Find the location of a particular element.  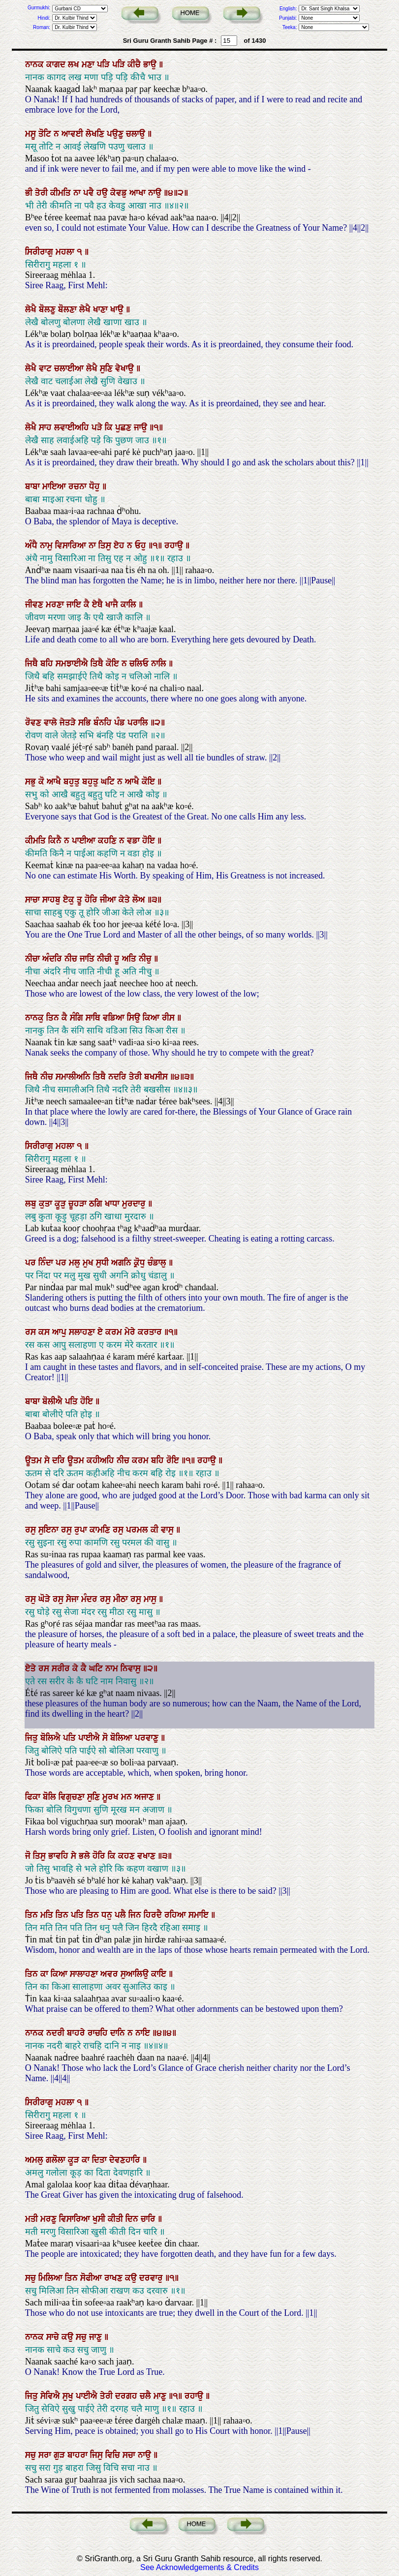

ਵਾਸੁ is located at coordinates (168, 1530).